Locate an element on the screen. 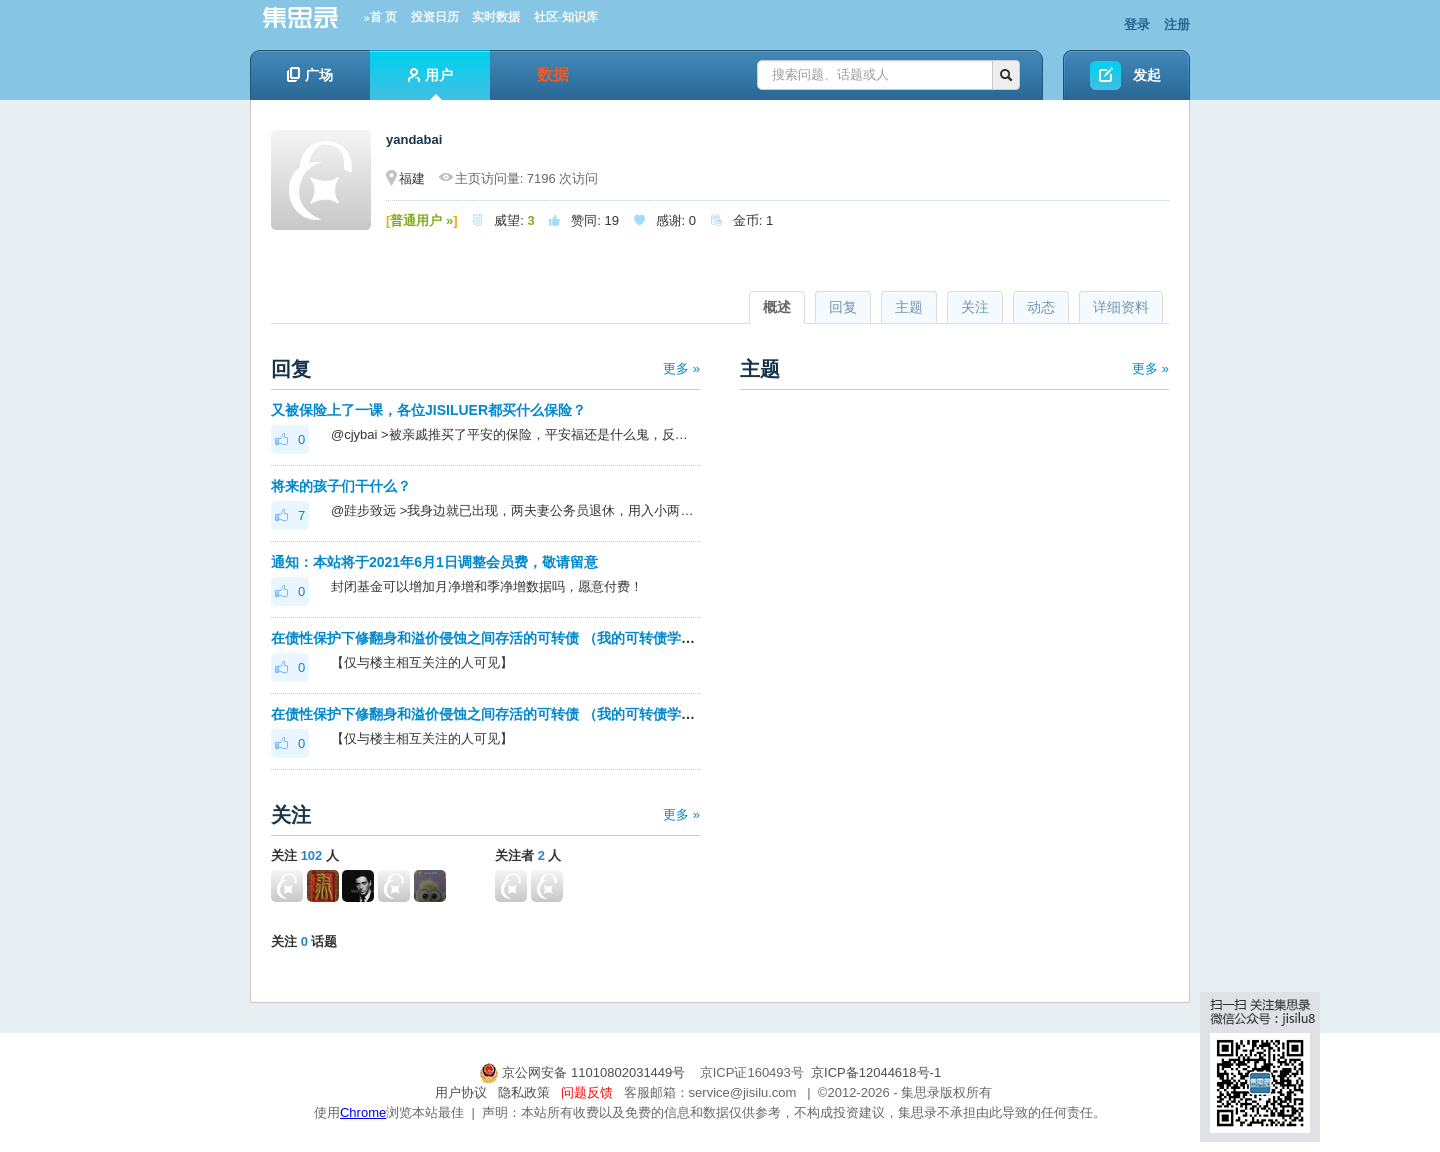 Image resolution: width=1440 pixels, height=1152 pixels. 登录 is located at coordinates (1137, 24).